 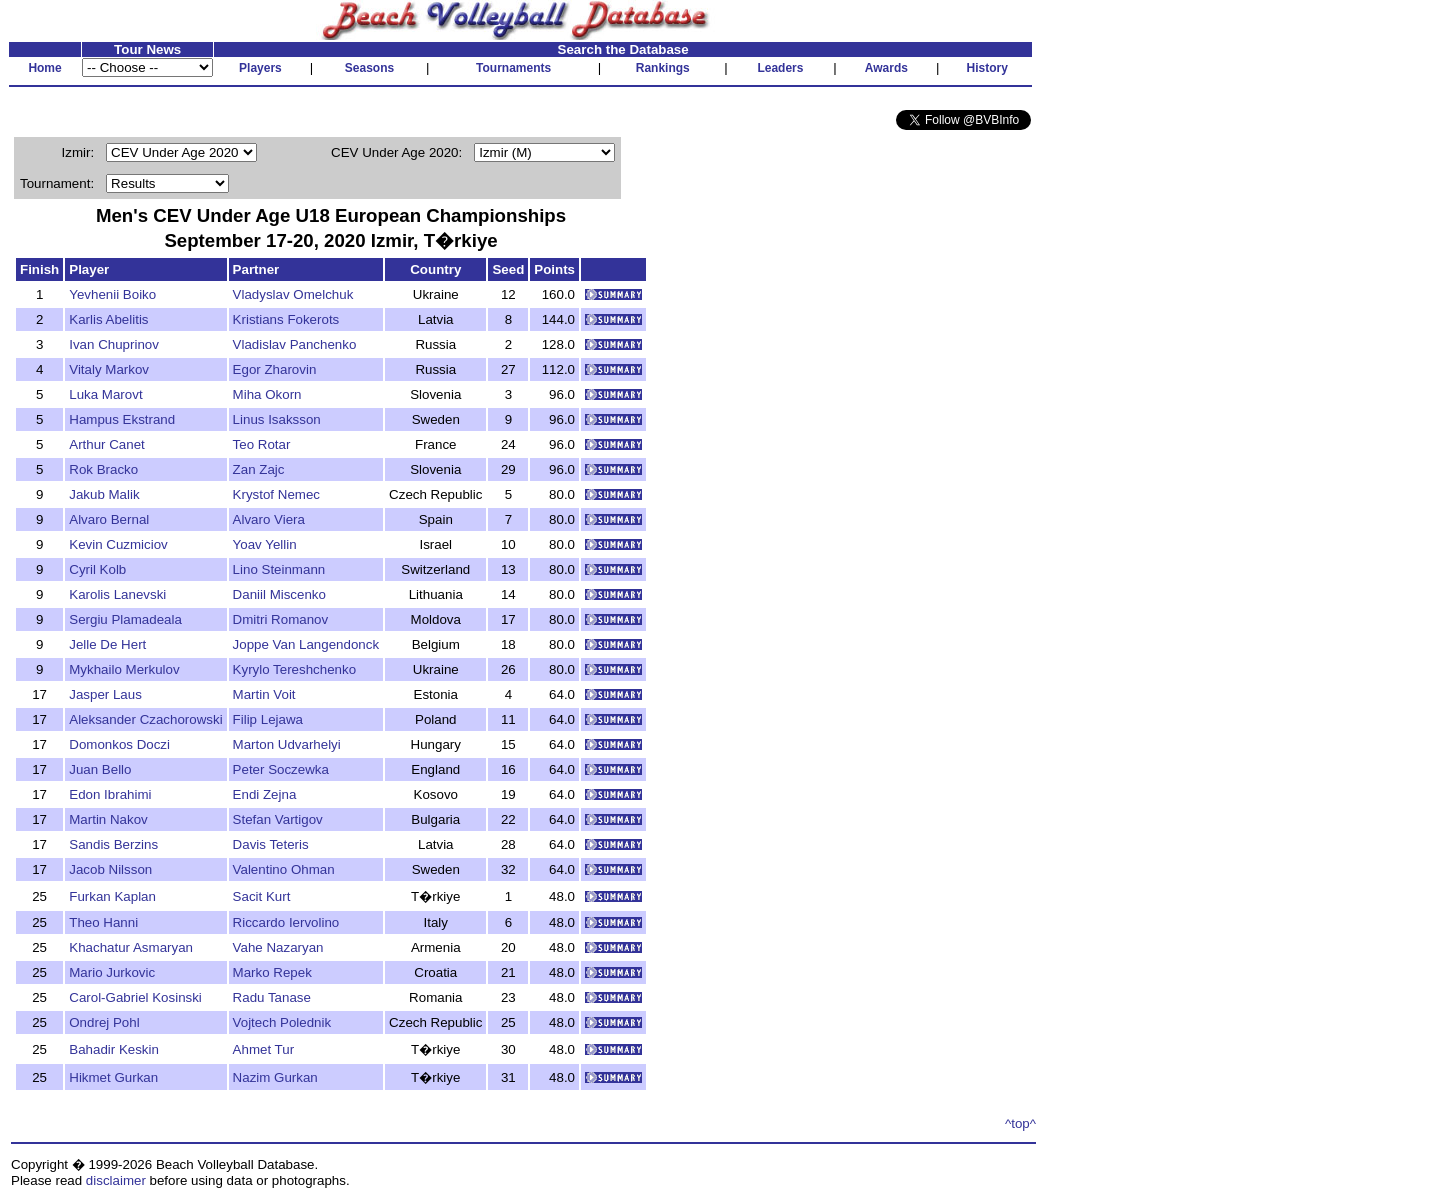 What do you see at coordinates (113, 1077) in the screenshot?
I see `Hikmet Gurkan` at bounding box center [113, 1077].